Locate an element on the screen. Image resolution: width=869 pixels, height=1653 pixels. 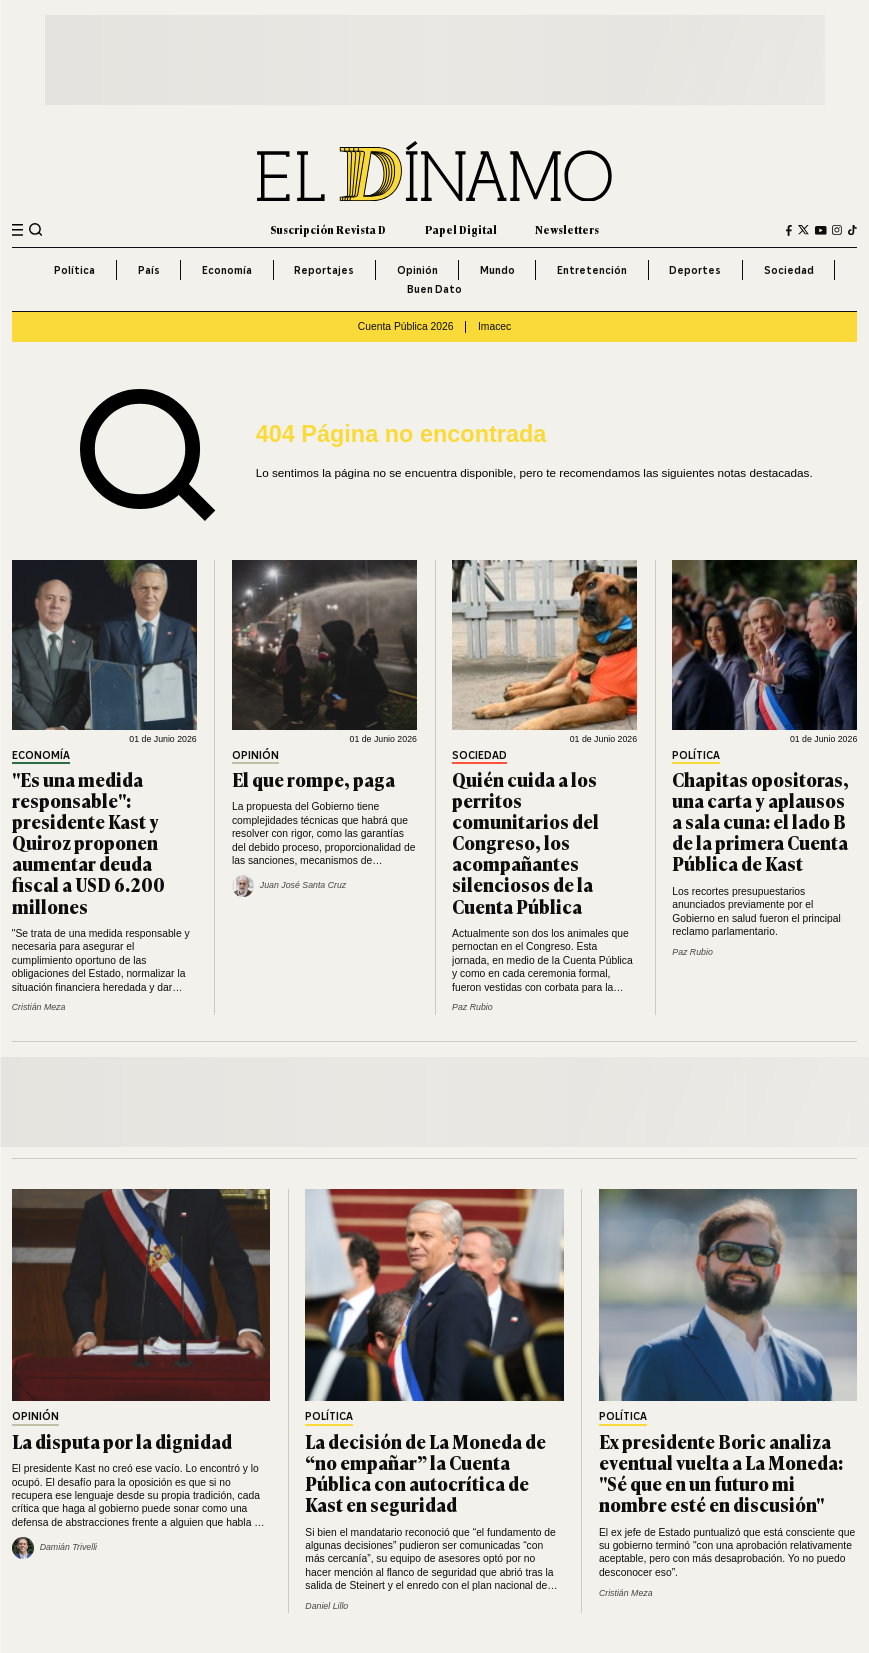
Mundo is located at coordinates (497, 270).